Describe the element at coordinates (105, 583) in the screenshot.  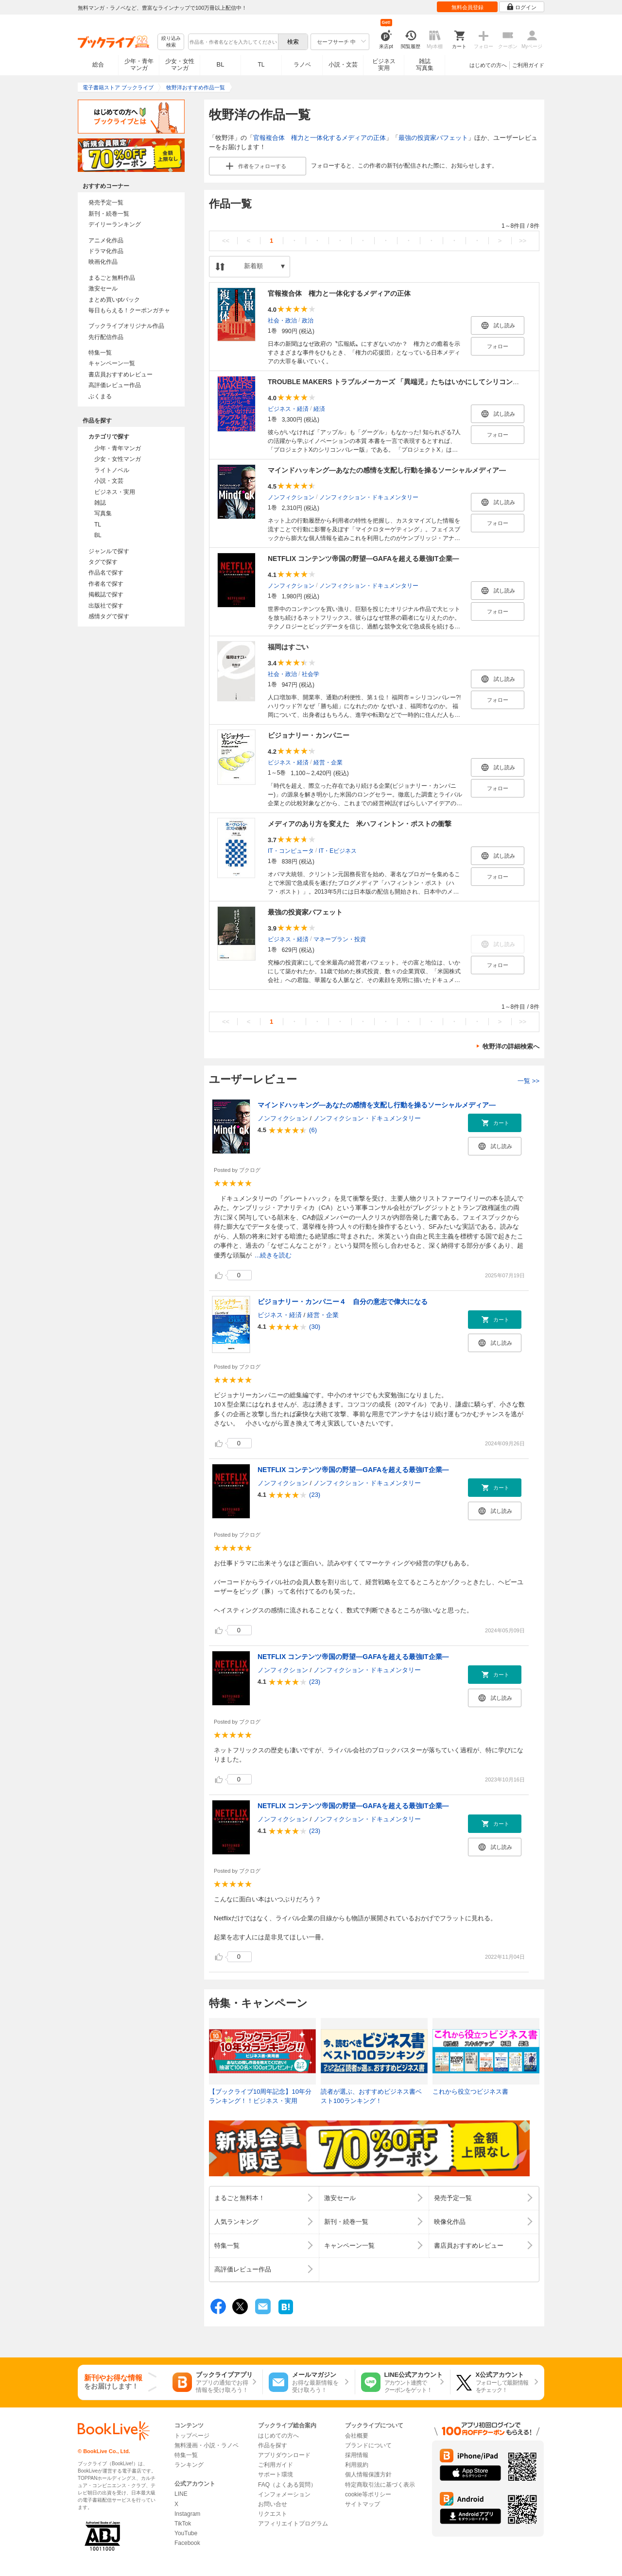
I see `作者名で探す` at that location.